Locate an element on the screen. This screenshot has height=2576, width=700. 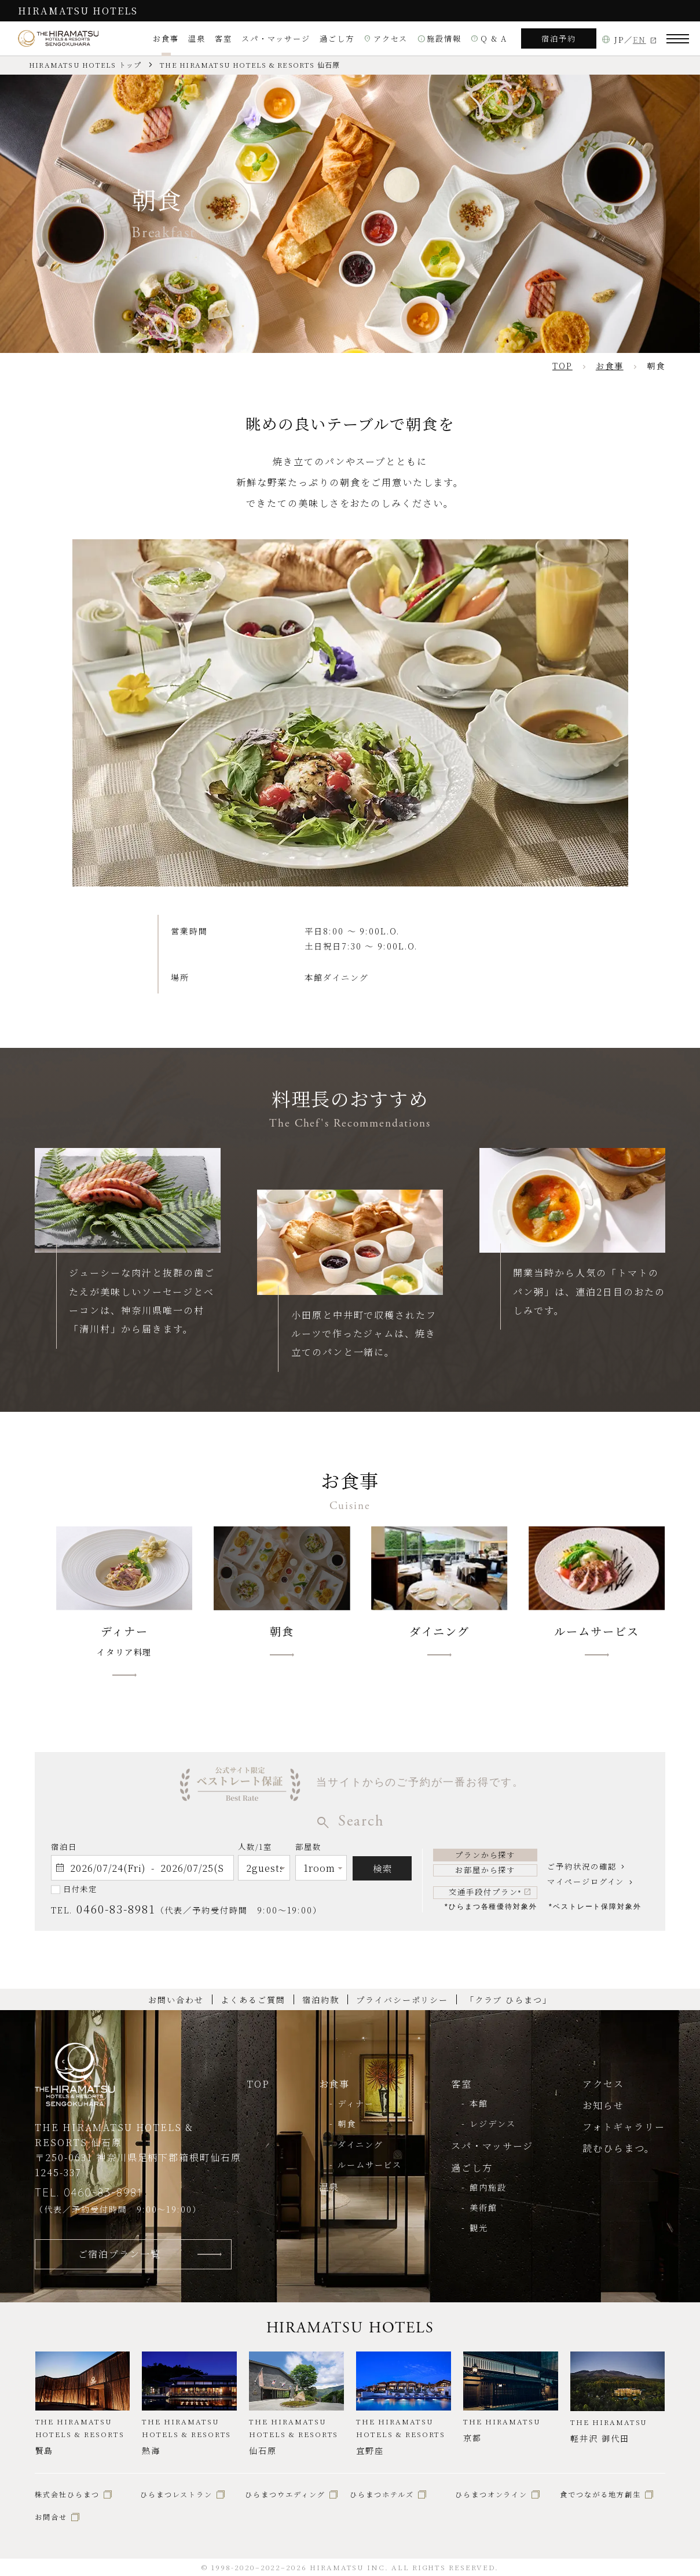
人数/1室 is located at coordinates (255, 1848).